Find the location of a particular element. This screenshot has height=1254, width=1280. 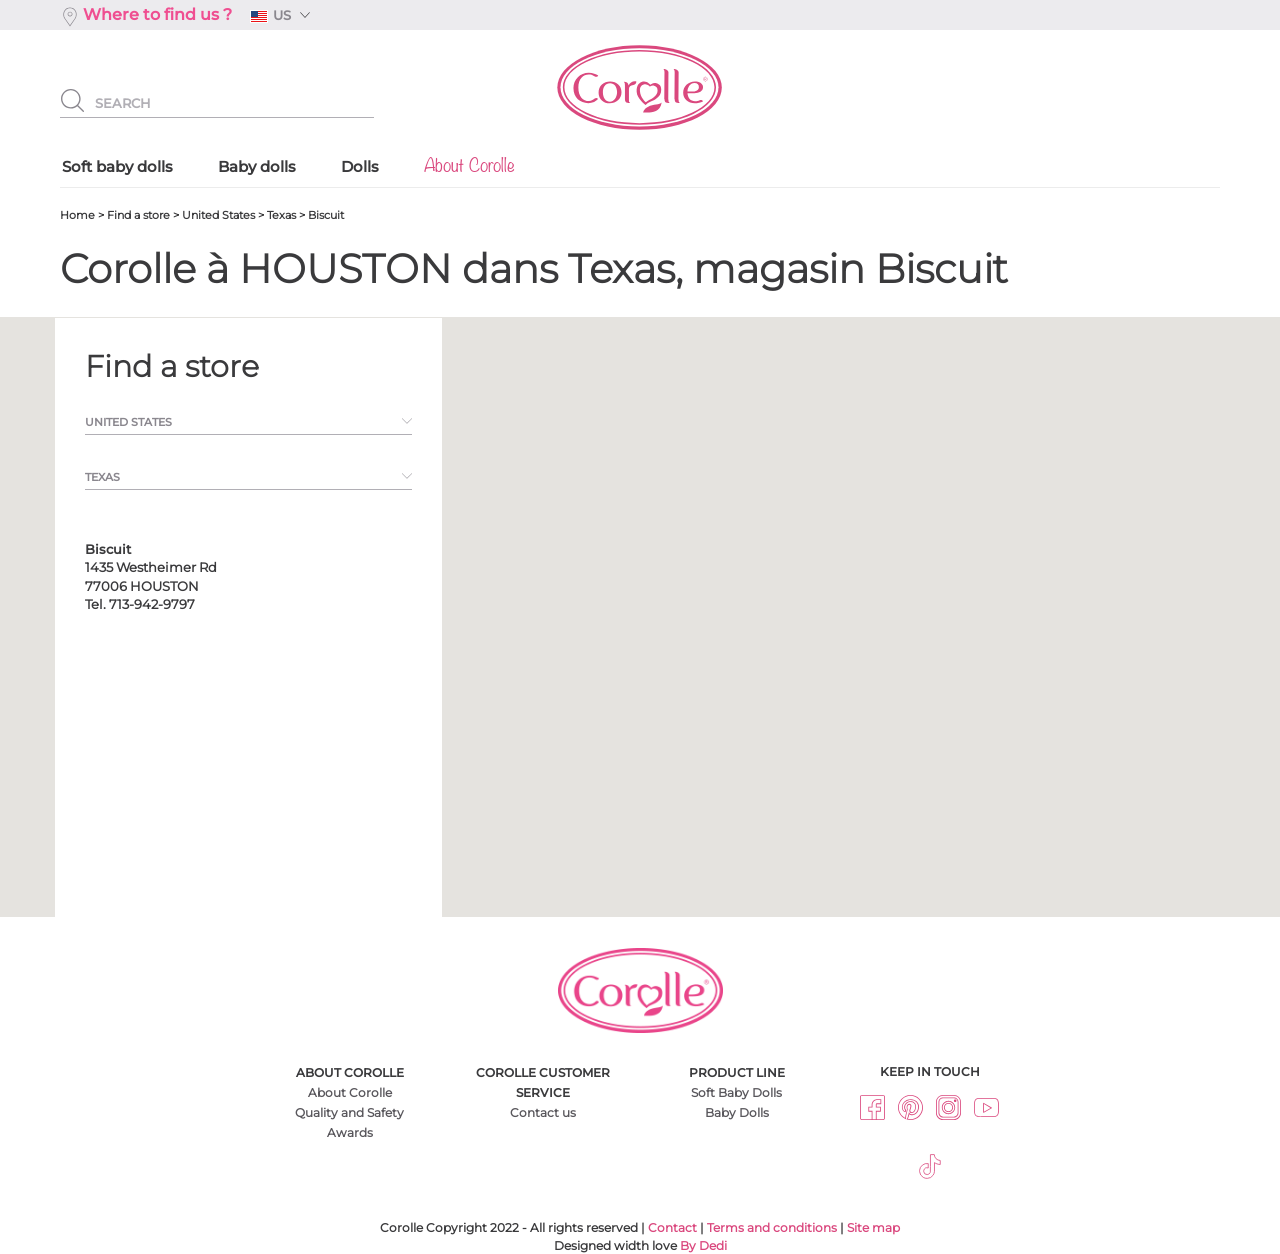

Soft Baby Dolls is located at coordinates (736, 1092).